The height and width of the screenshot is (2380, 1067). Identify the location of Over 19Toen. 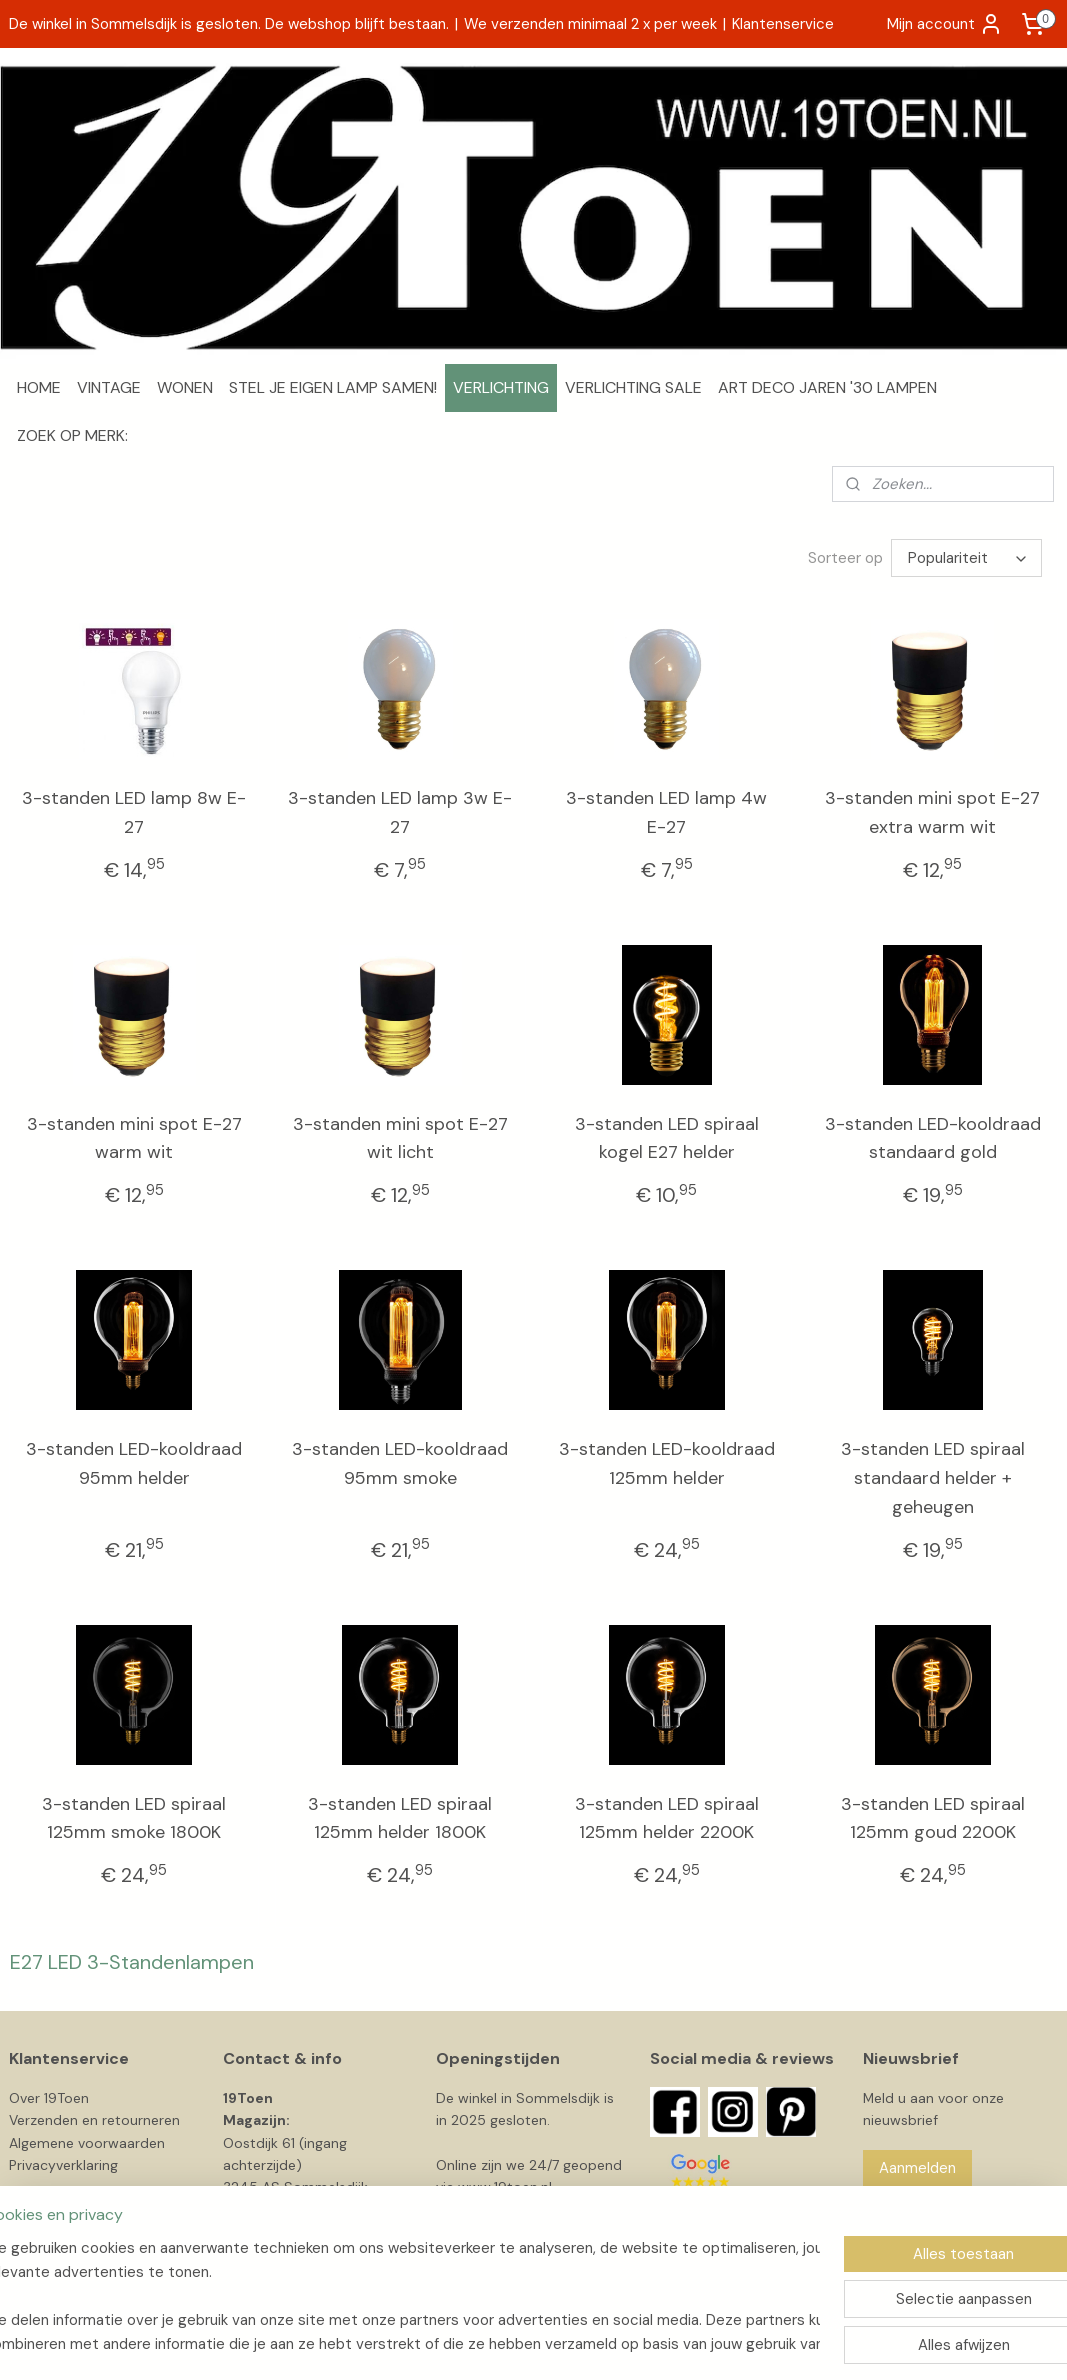
(49, 2098).